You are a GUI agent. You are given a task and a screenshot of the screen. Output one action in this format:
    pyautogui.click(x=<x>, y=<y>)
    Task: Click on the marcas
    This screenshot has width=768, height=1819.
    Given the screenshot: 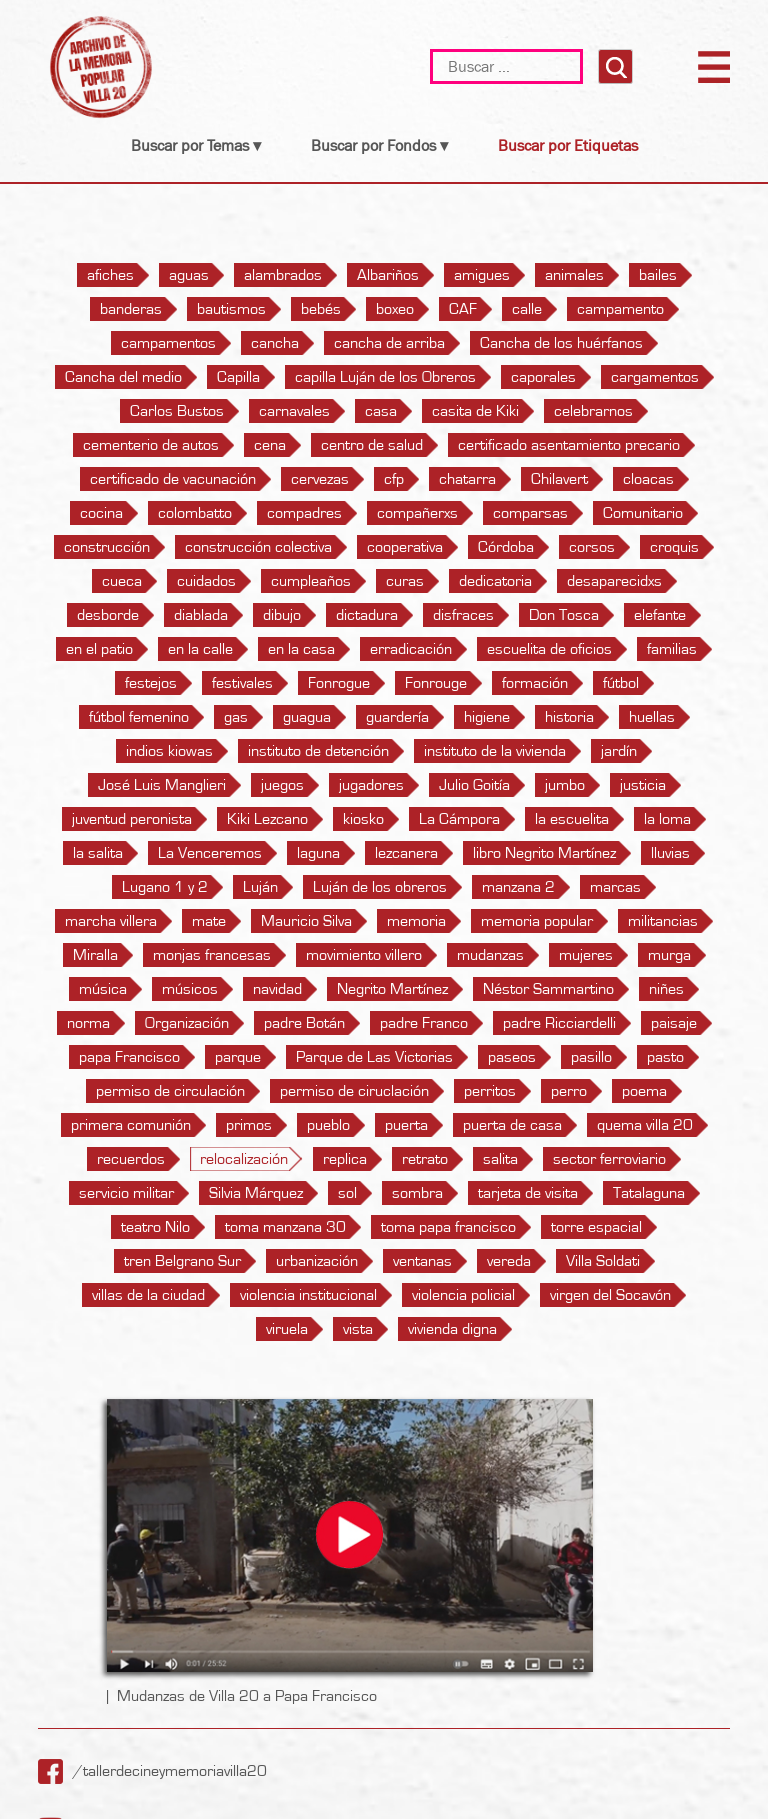 What is the action you would take?
    pyautogui.click(x=615, y=887)
    